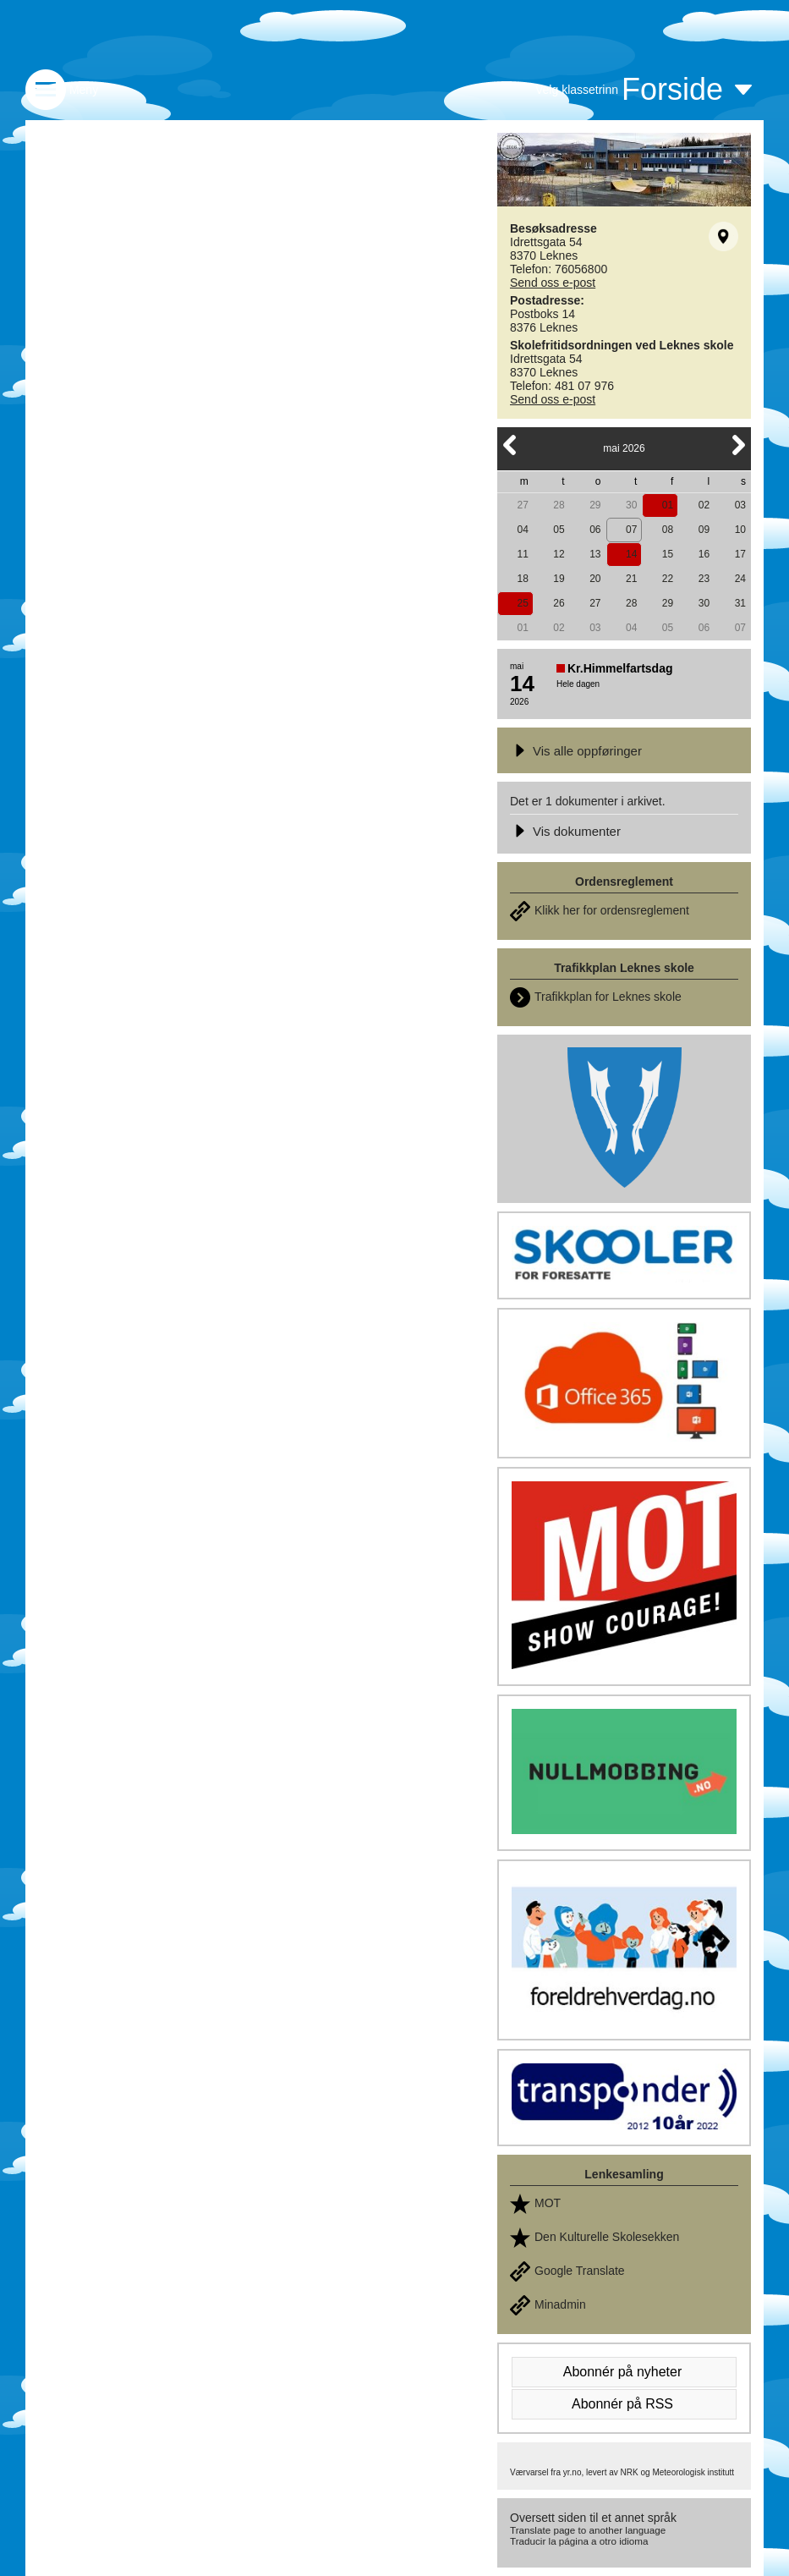 This screenshot has width=789, height=2576. Describe the element at coordinates (594, 579) in the screenshot. I see `20` at that location.